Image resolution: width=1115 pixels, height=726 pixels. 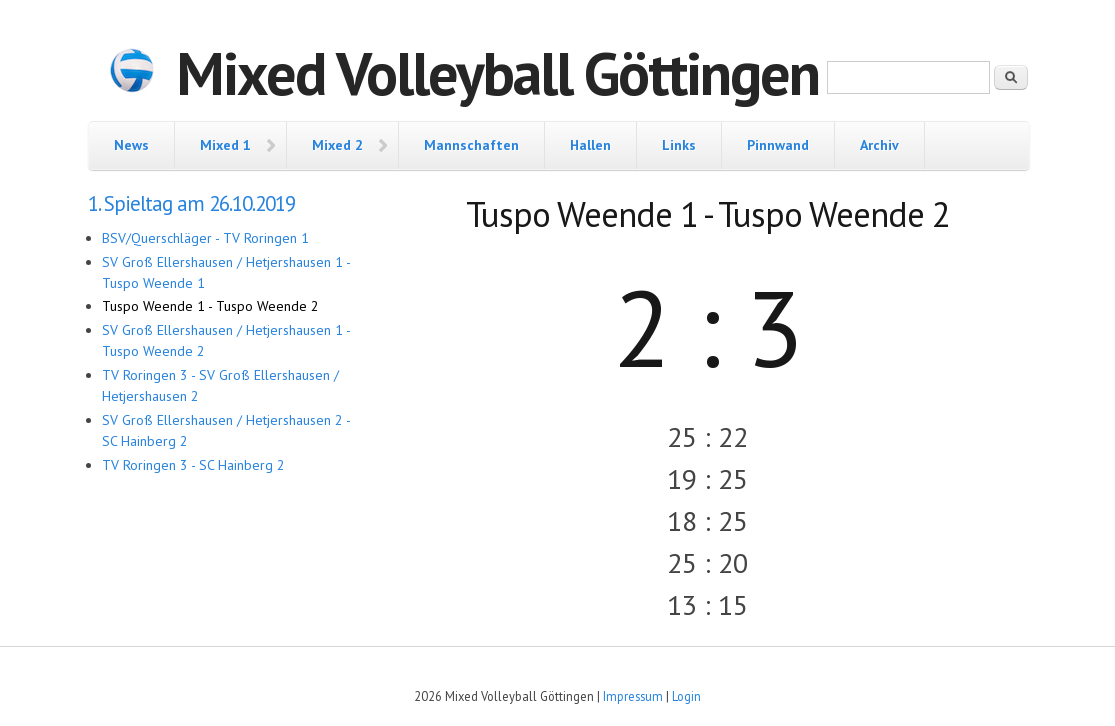 What do you see at coordinates (778, 145) in the screenshot?
I see `Pinnwand` at bounding box center [778, 145].